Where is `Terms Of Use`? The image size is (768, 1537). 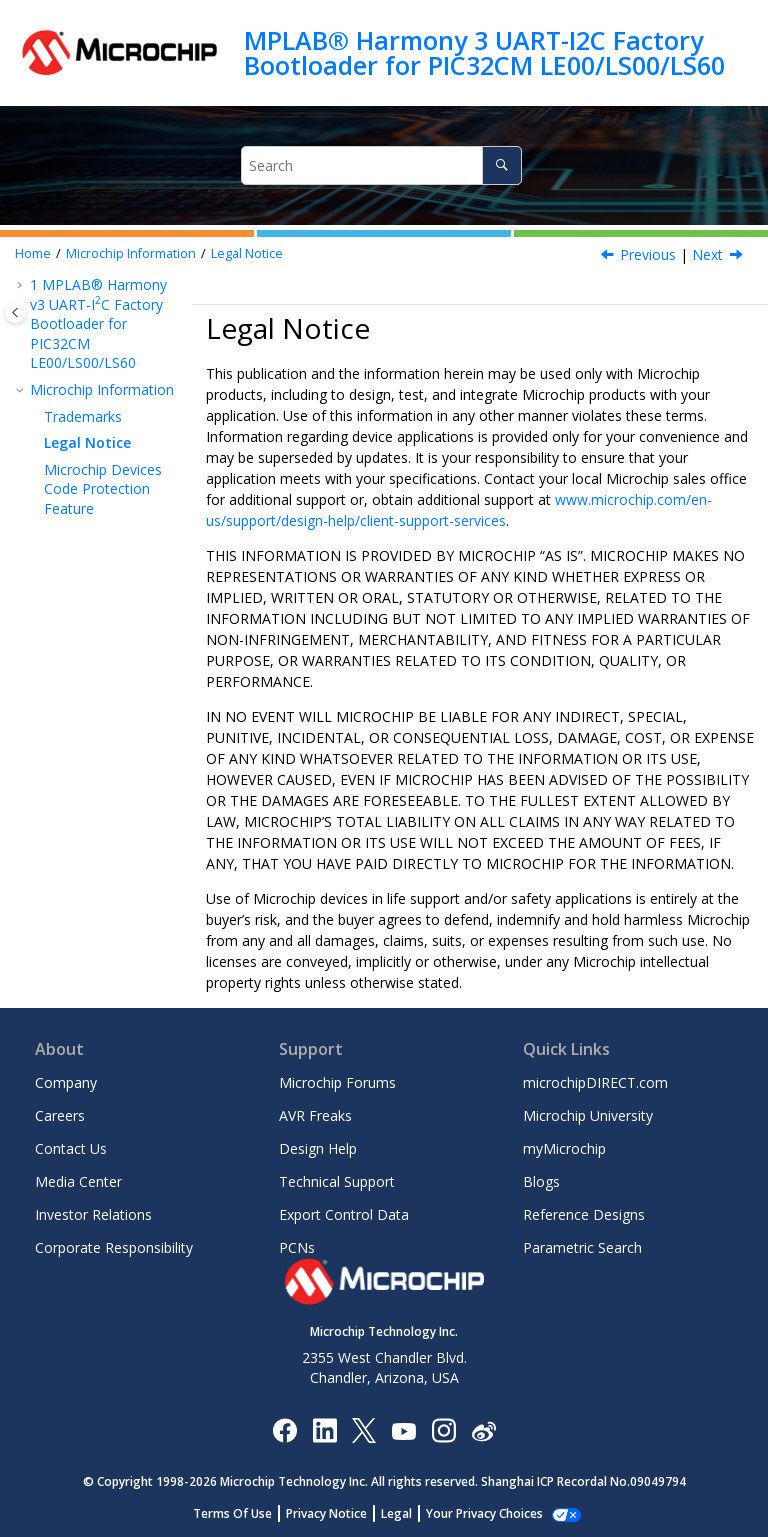
Terms Of Use is located at coordinates (243, 1513).